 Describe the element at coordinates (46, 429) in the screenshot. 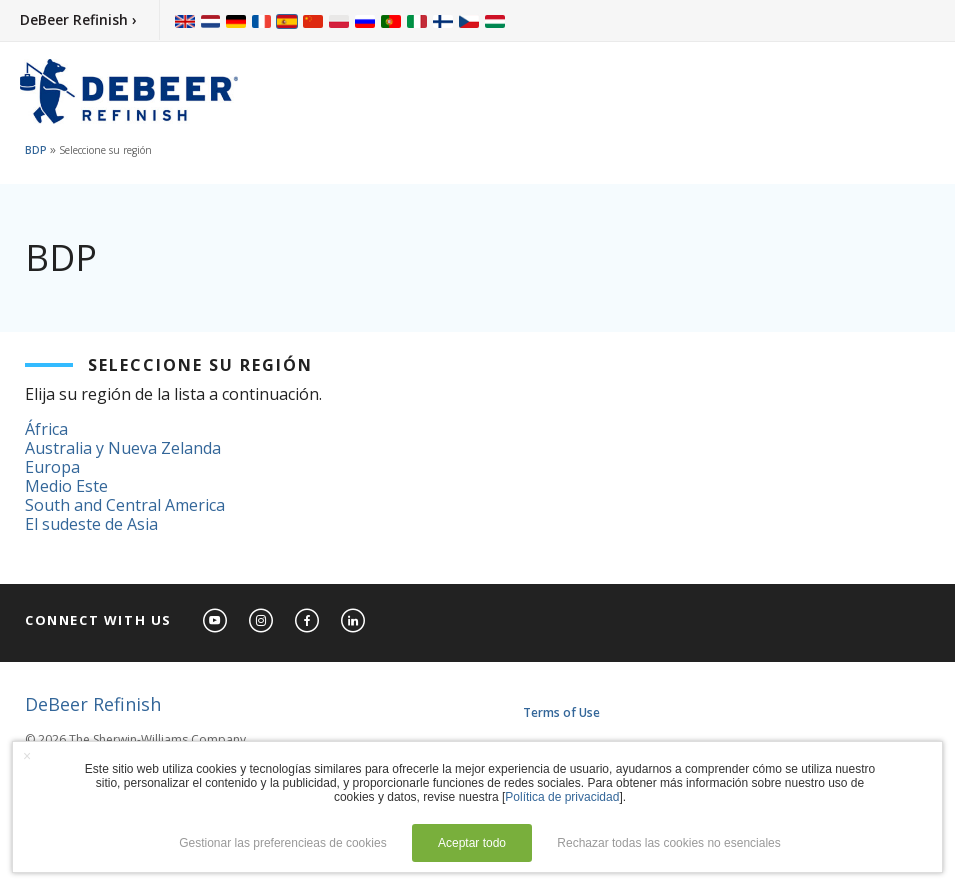

I see `África` at that location.